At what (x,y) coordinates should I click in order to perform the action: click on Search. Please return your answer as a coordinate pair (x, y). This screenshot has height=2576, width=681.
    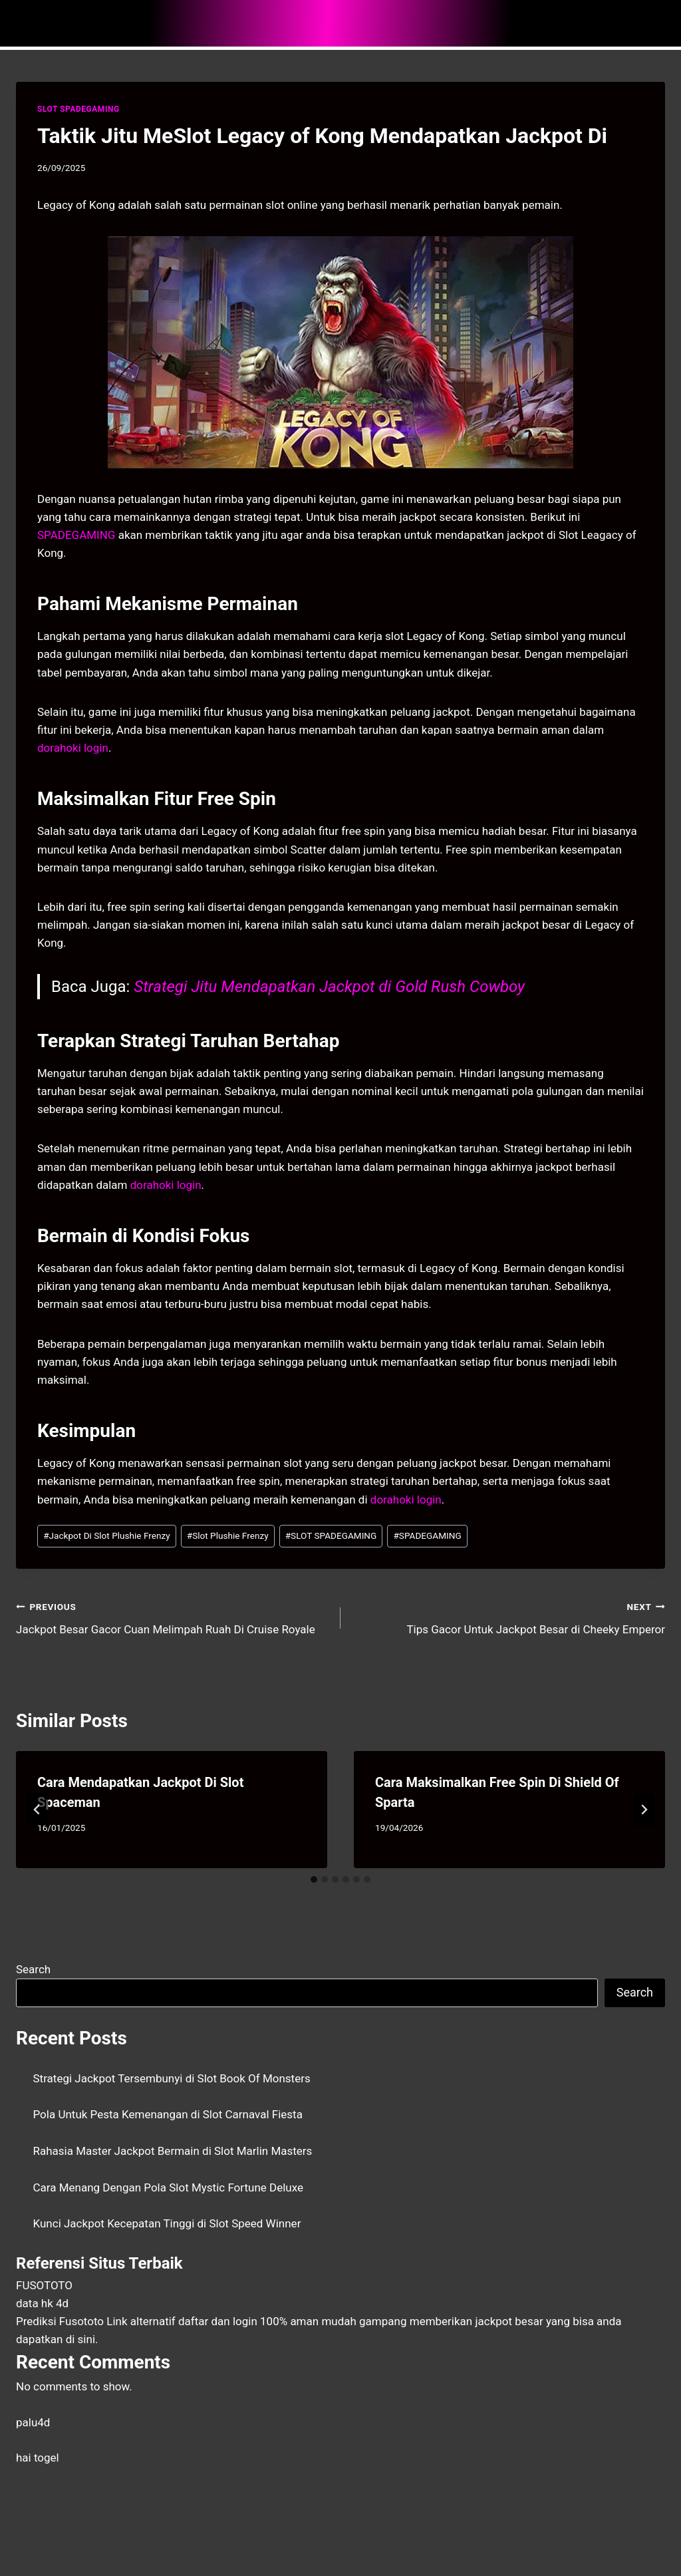
    Looking at the image, I should click on (33, 1969).